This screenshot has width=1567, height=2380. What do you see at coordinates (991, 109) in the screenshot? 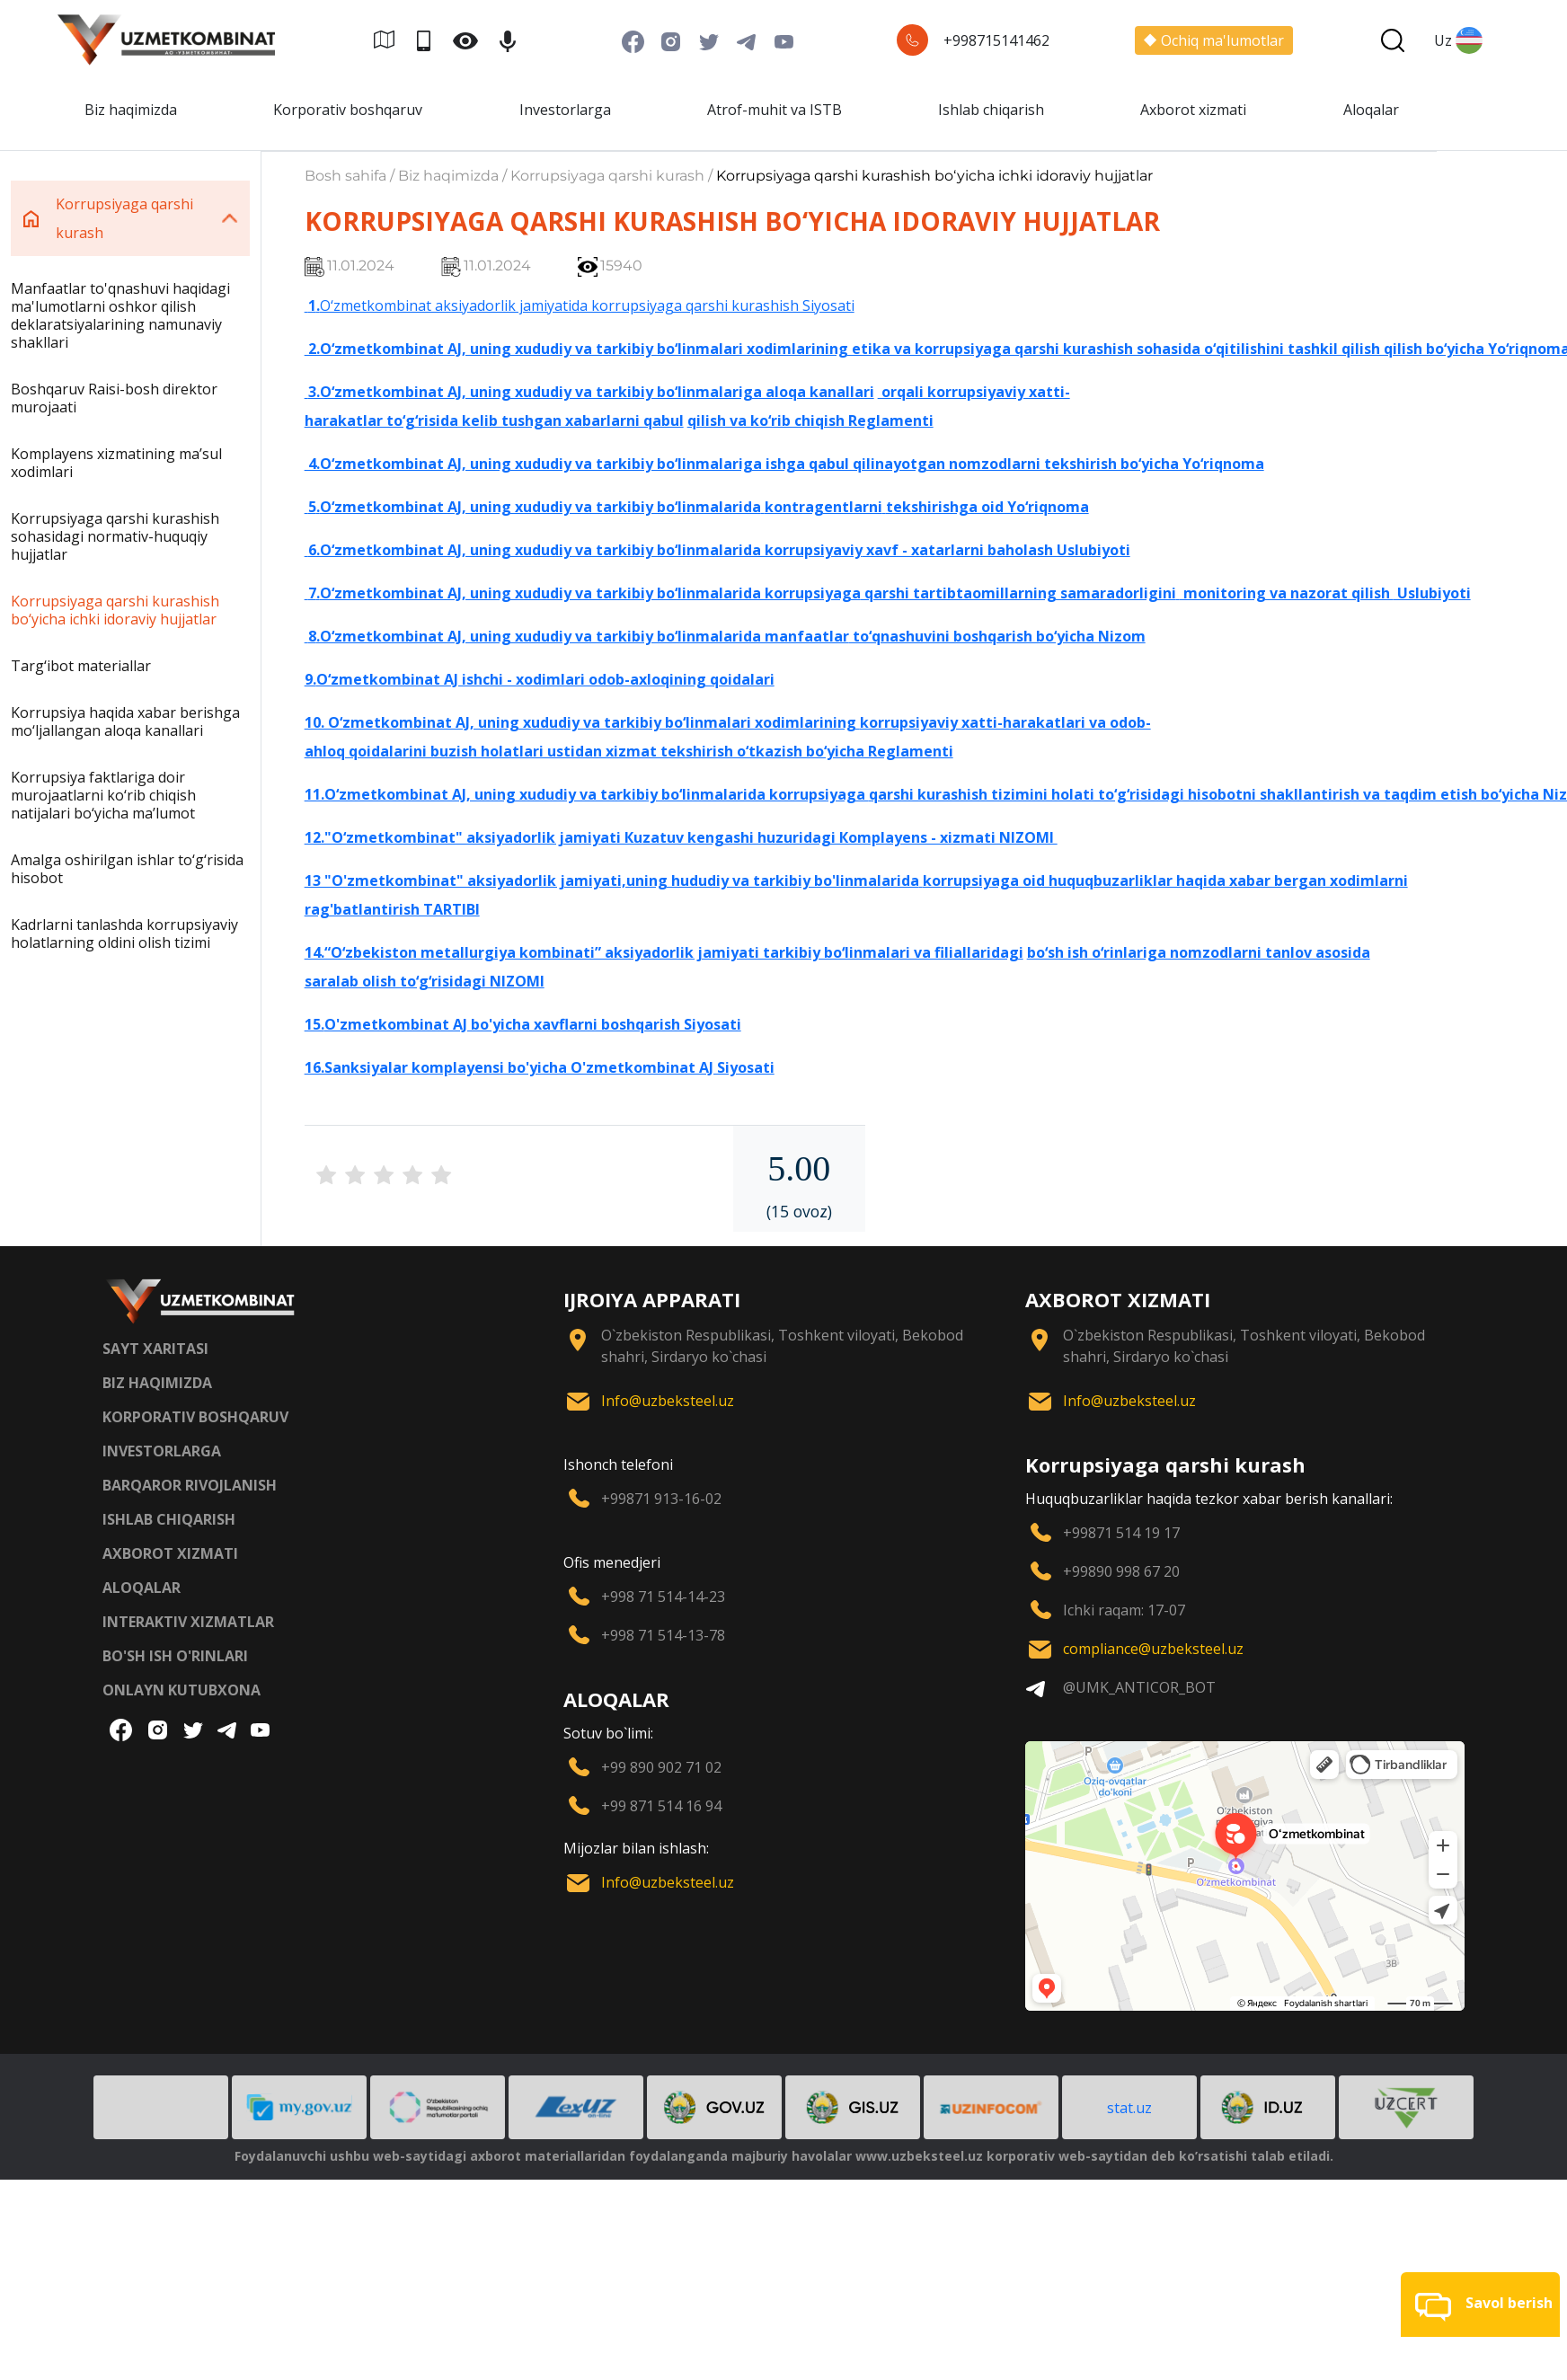
I see `Ishlab chiqarish` at bounding box center [991, 109].